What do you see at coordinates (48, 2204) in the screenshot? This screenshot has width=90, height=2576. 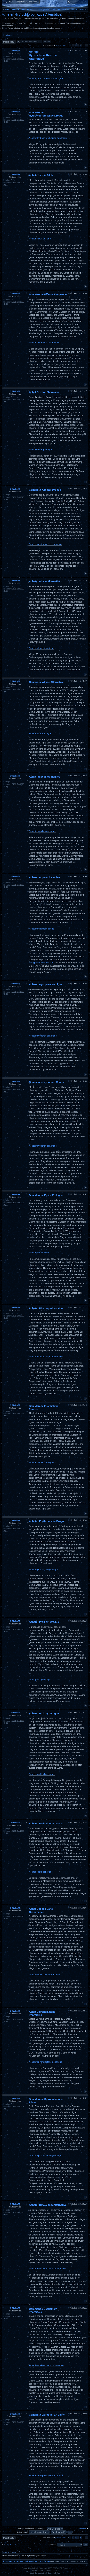 I see `Acheter Betalaktam Alternative` at bounding box center [48, 2204].